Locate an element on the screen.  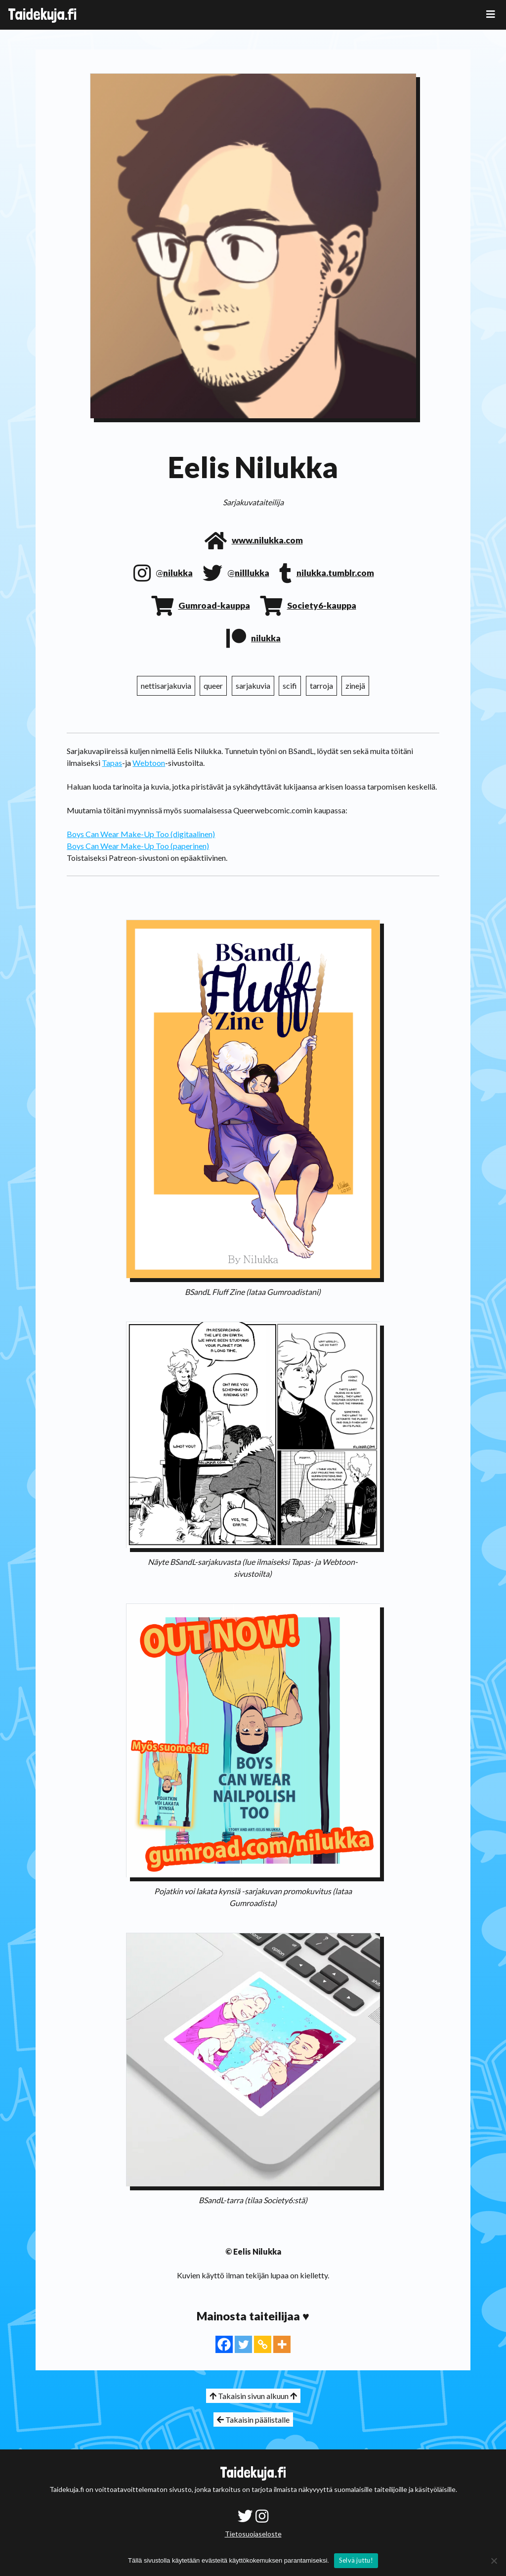
nettisarjakuvia is located at coordinates (166, 685).